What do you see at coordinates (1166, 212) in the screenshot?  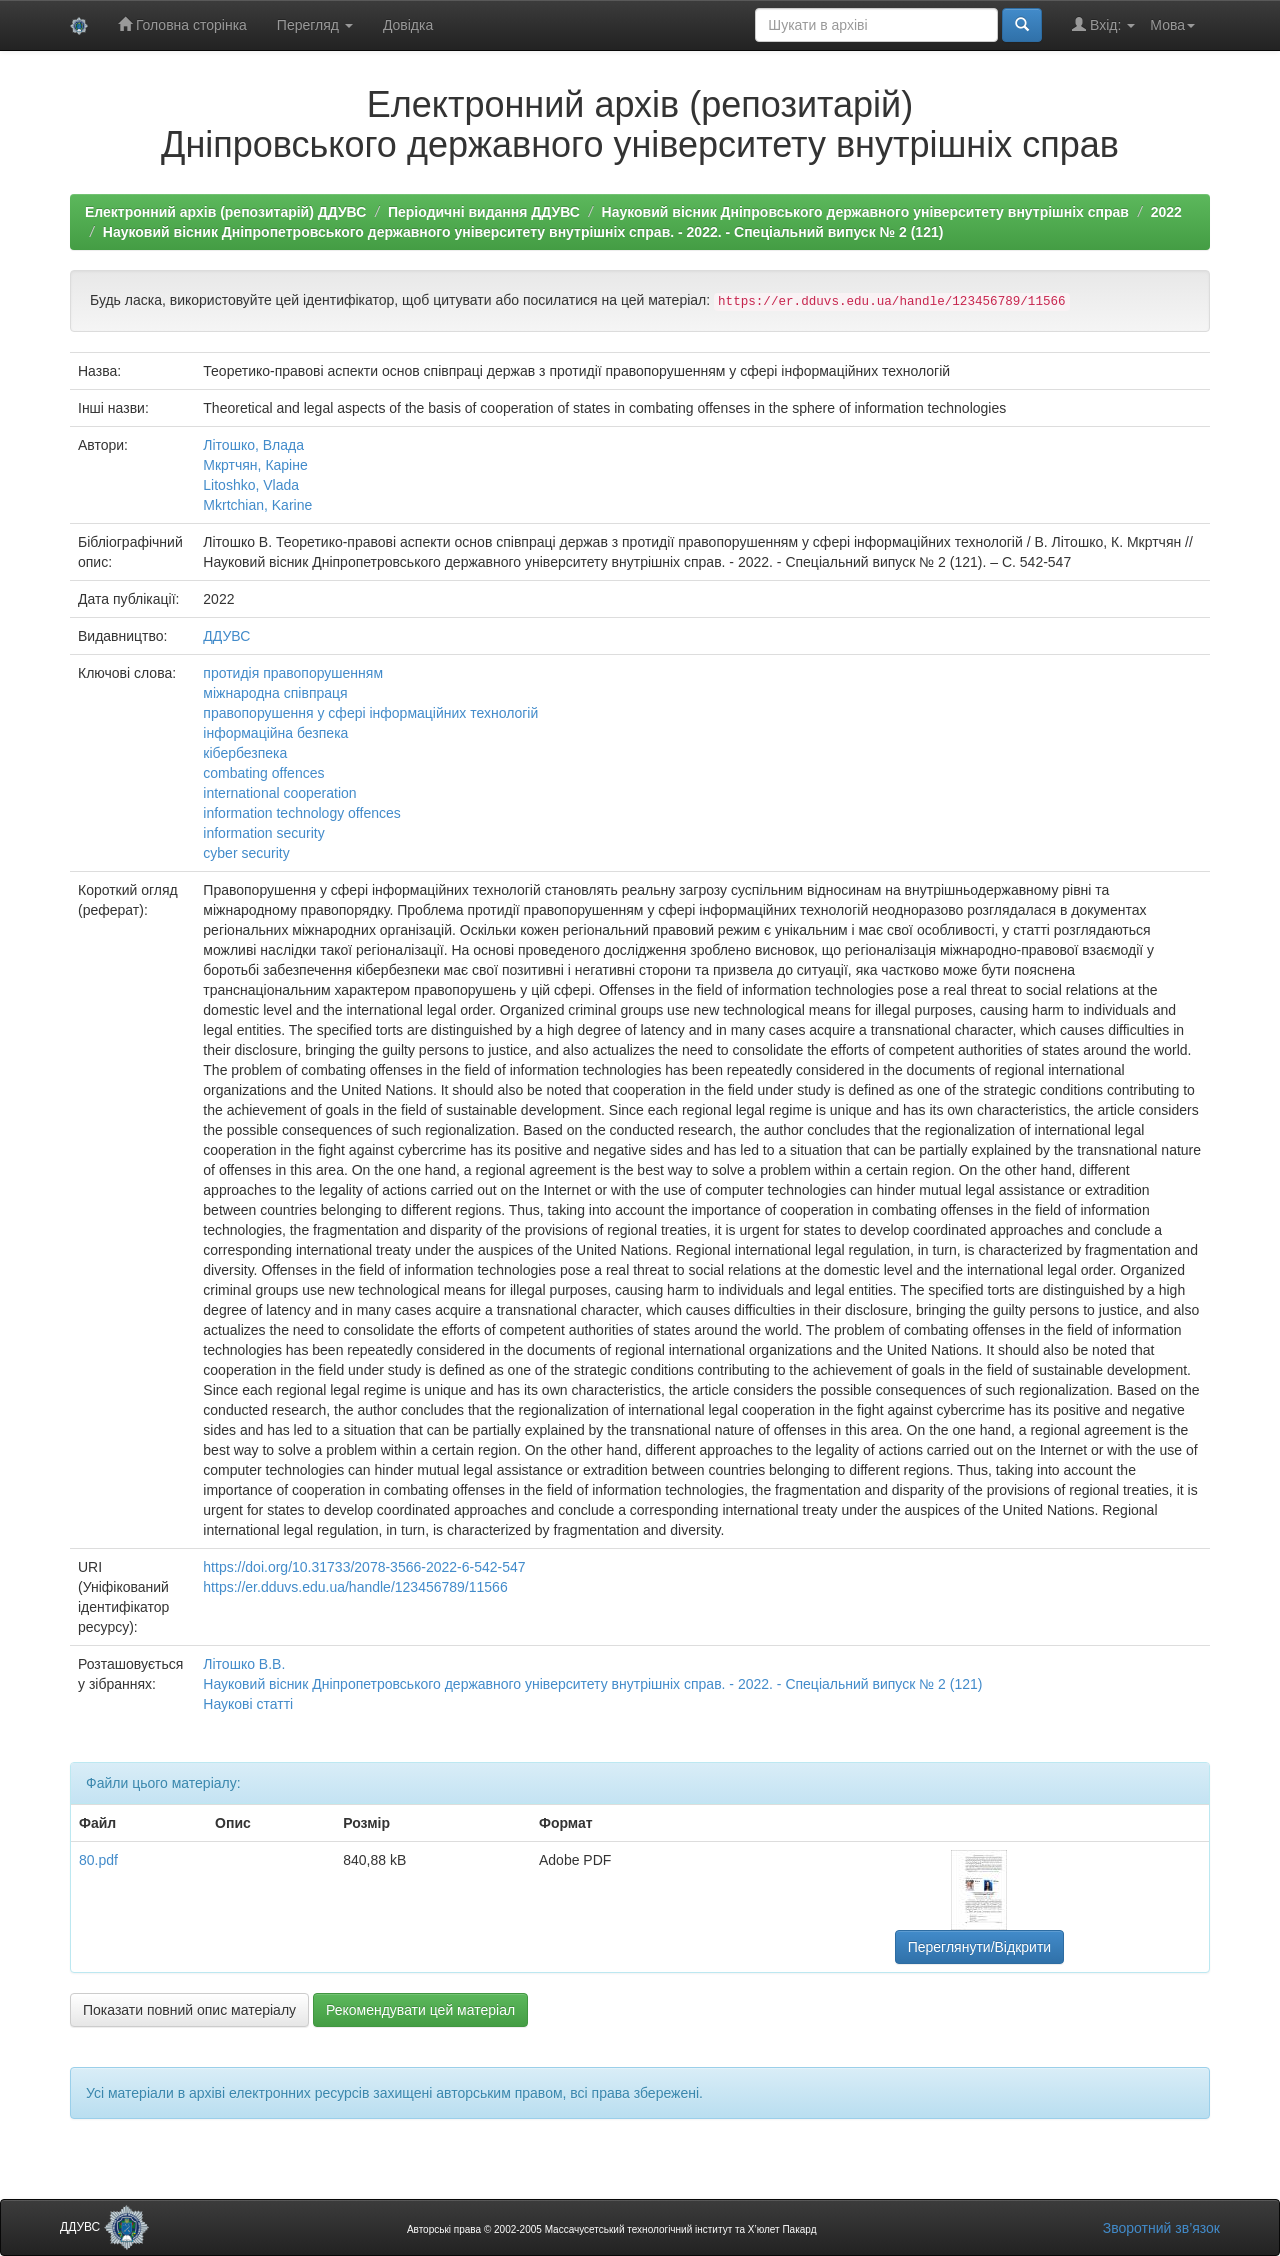 I see `2022` at bounding box center [1166, 212].